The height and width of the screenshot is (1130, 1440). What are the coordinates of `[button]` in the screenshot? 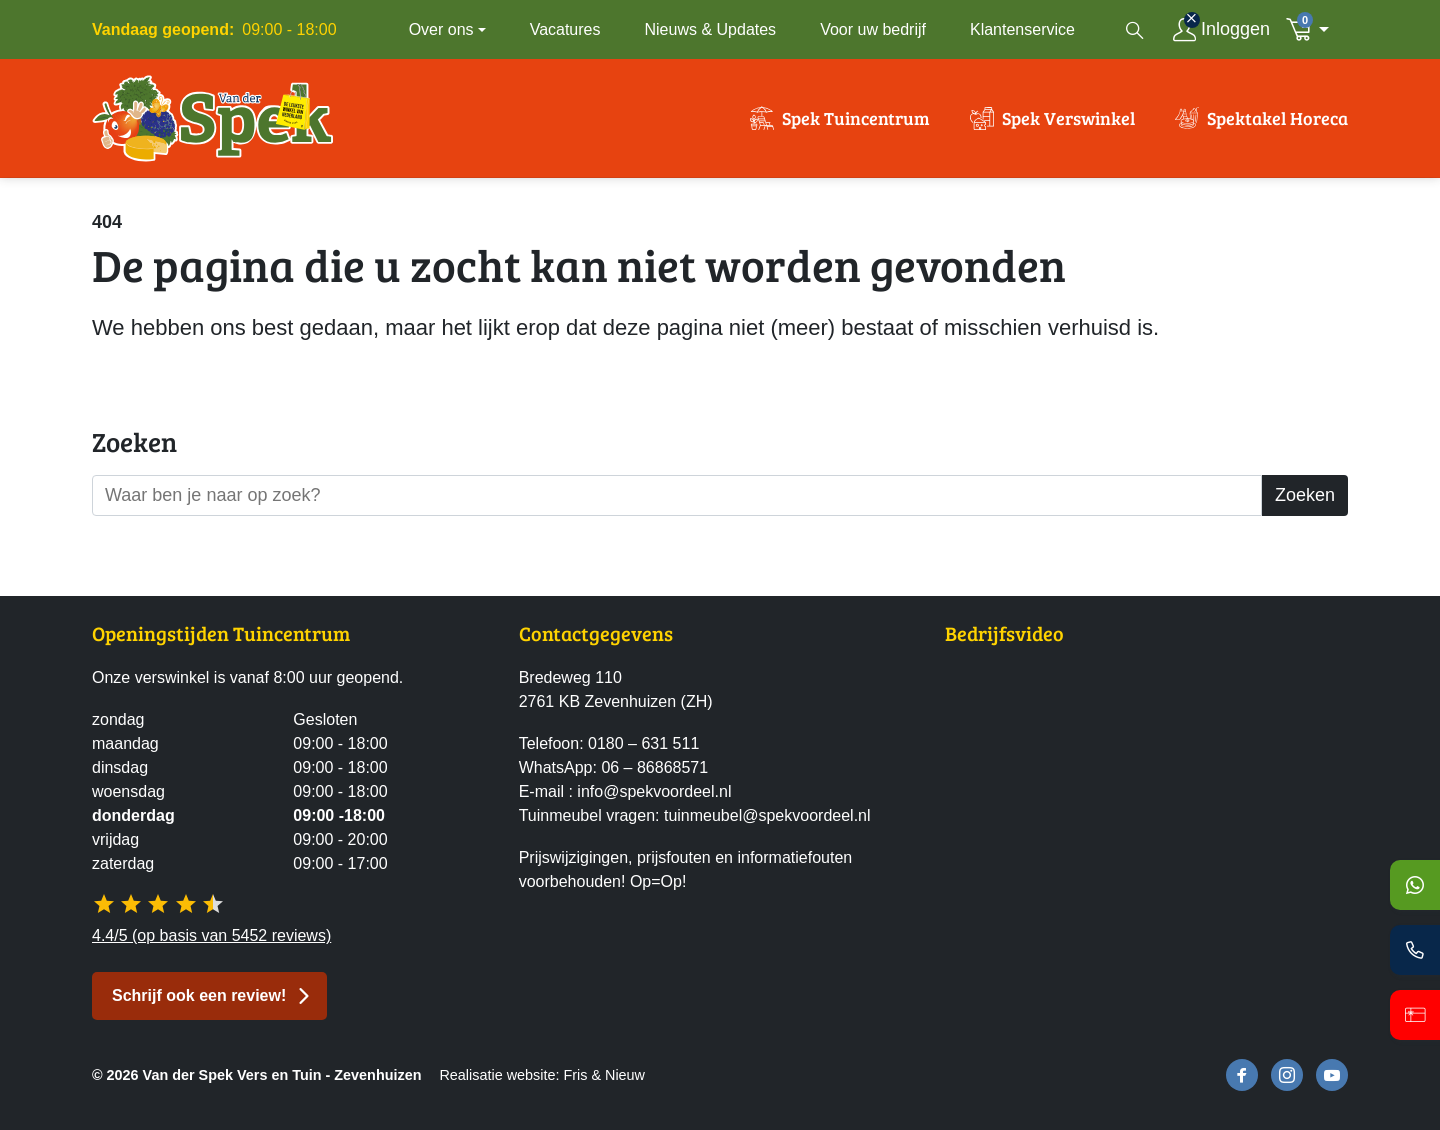 It's located at (1313, 29).